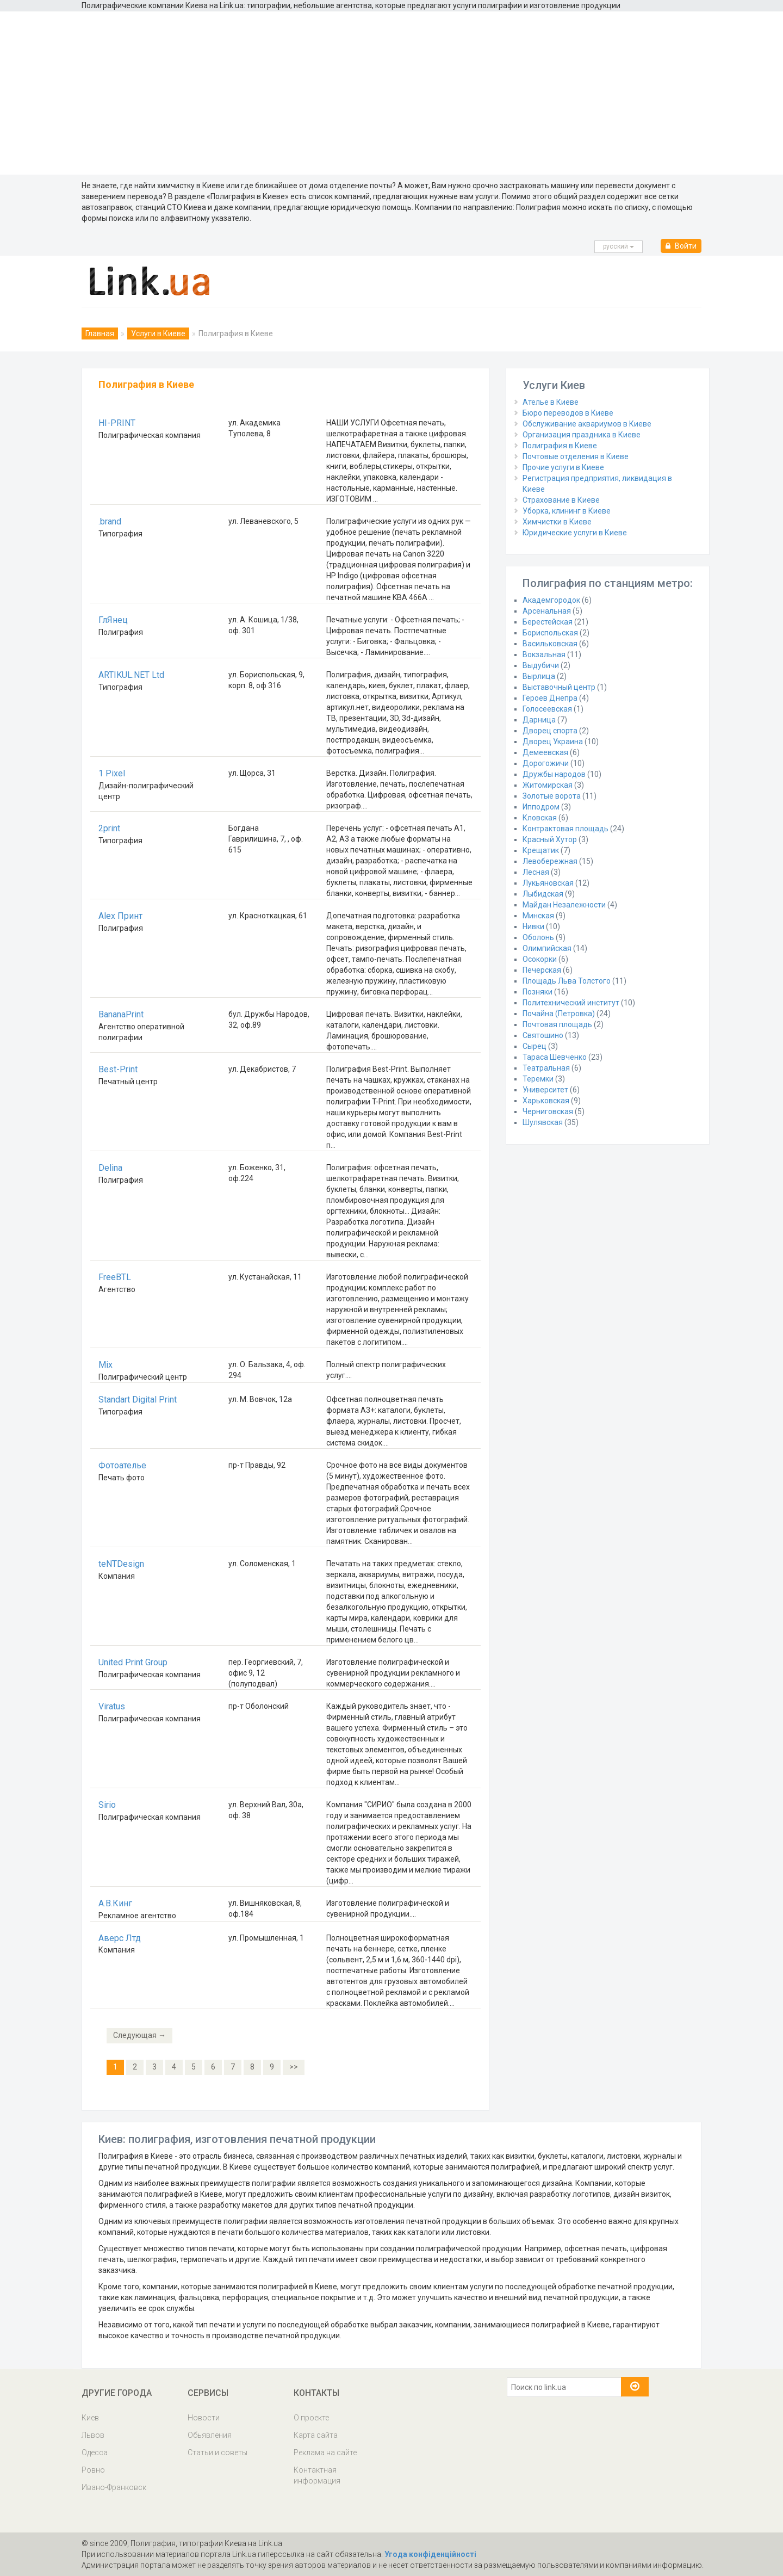 This screenshot has width=783, height=2576. Describe the element at coordinates (576, 456) in the screenshot. I see `Почтовые отделения в Киеве` at that location.